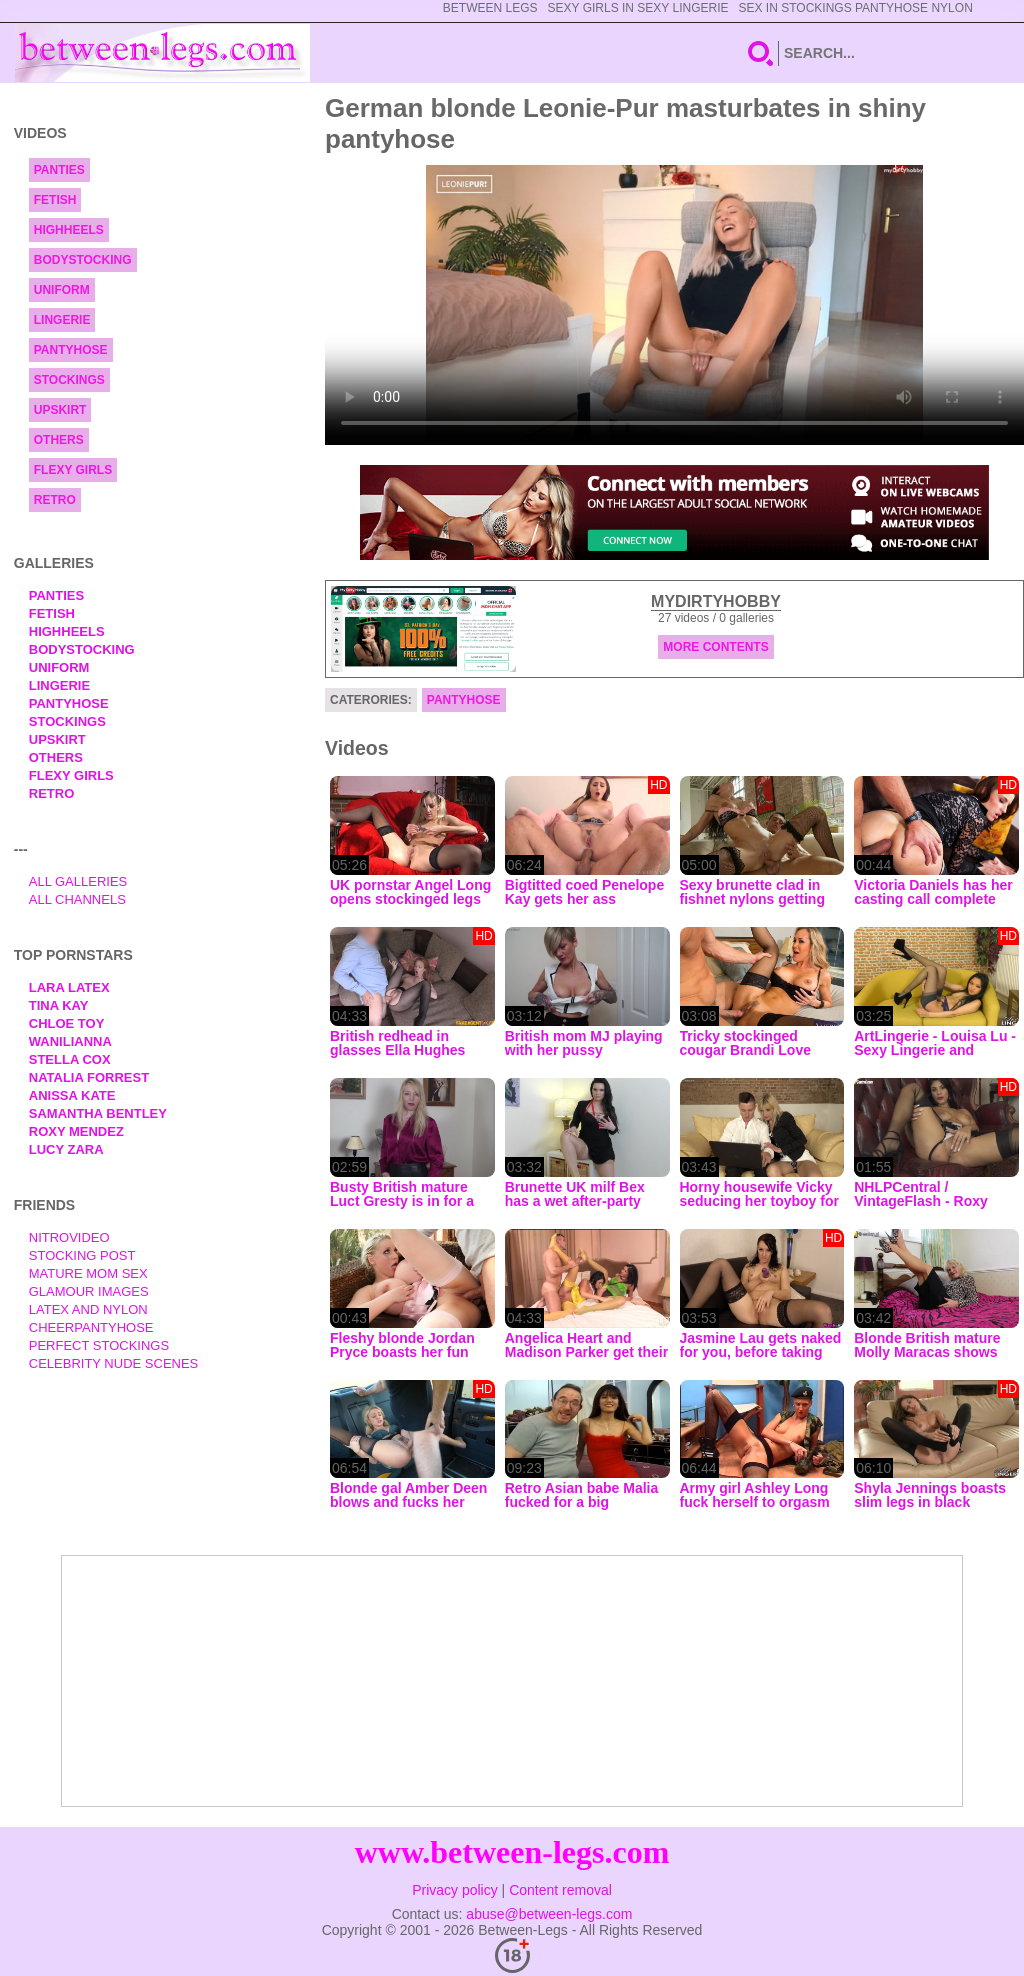 This screenshot has height=1976, width=1024. What do you see at coordinates (69, 1237) in the screenshot?
I see `nitrovideo` at bounding box center [69, 1237].